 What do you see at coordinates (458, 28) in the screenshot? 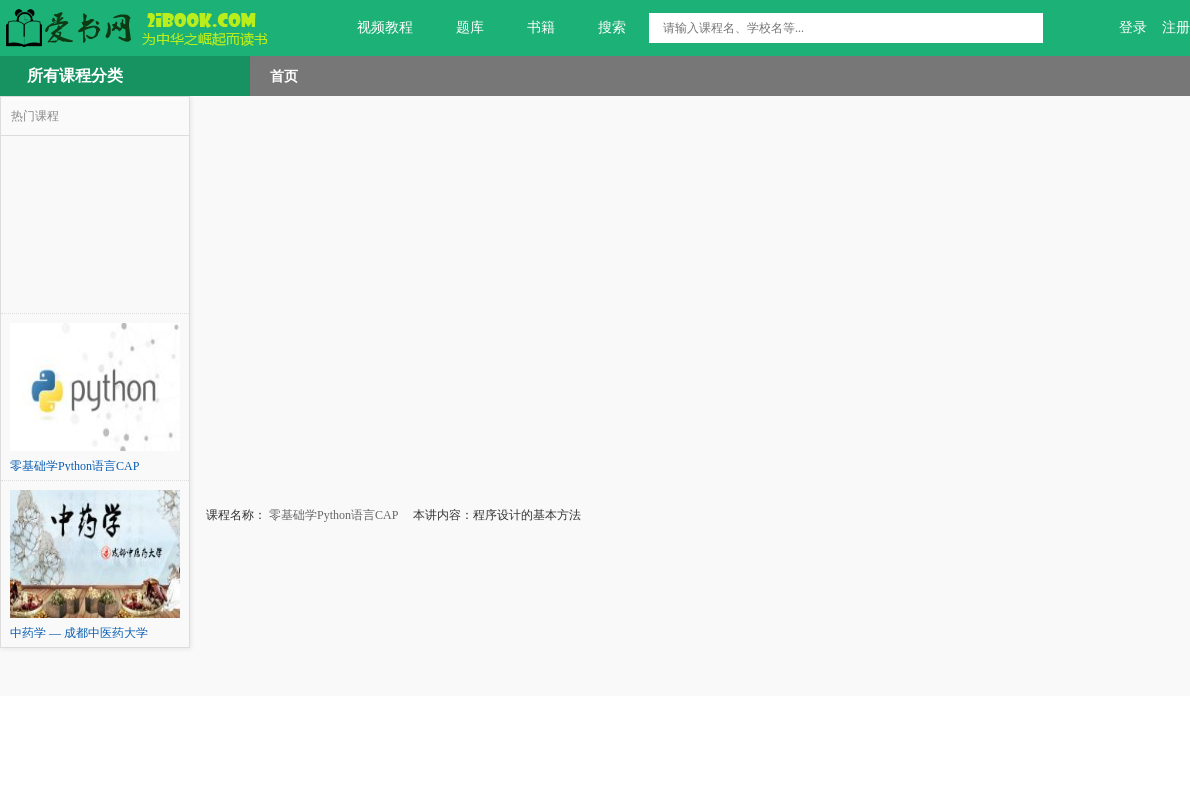
I see `题库` at bounding box center [458, 28].